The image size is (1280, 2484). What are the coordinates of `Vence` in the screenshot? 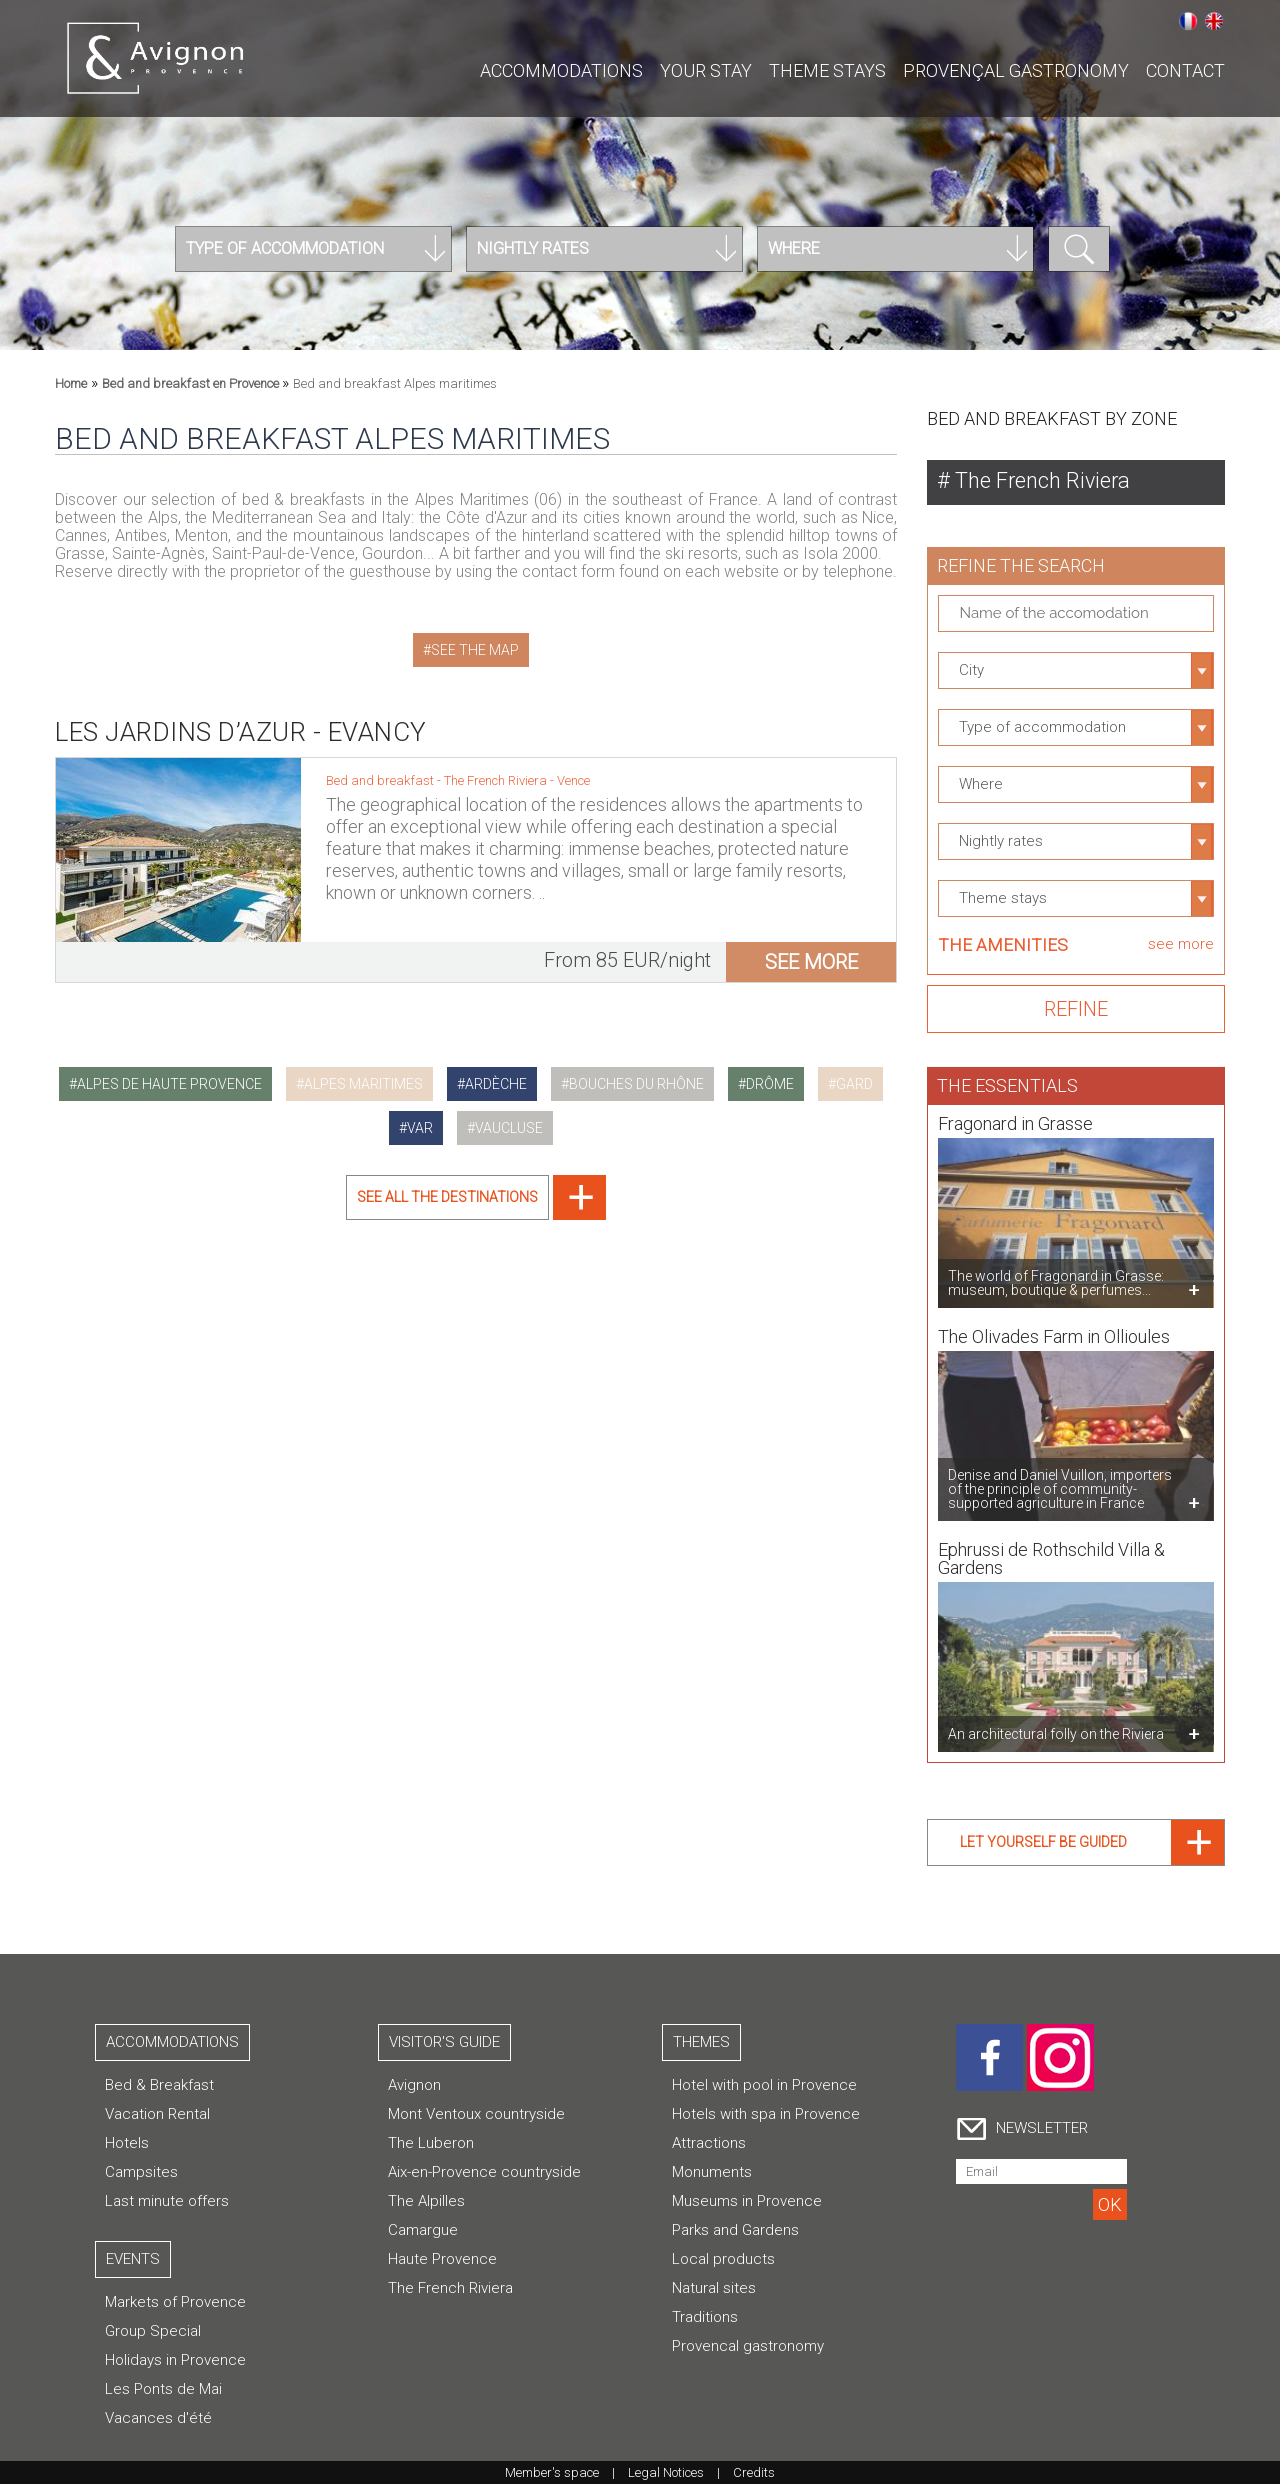 It's located at (573, 769).